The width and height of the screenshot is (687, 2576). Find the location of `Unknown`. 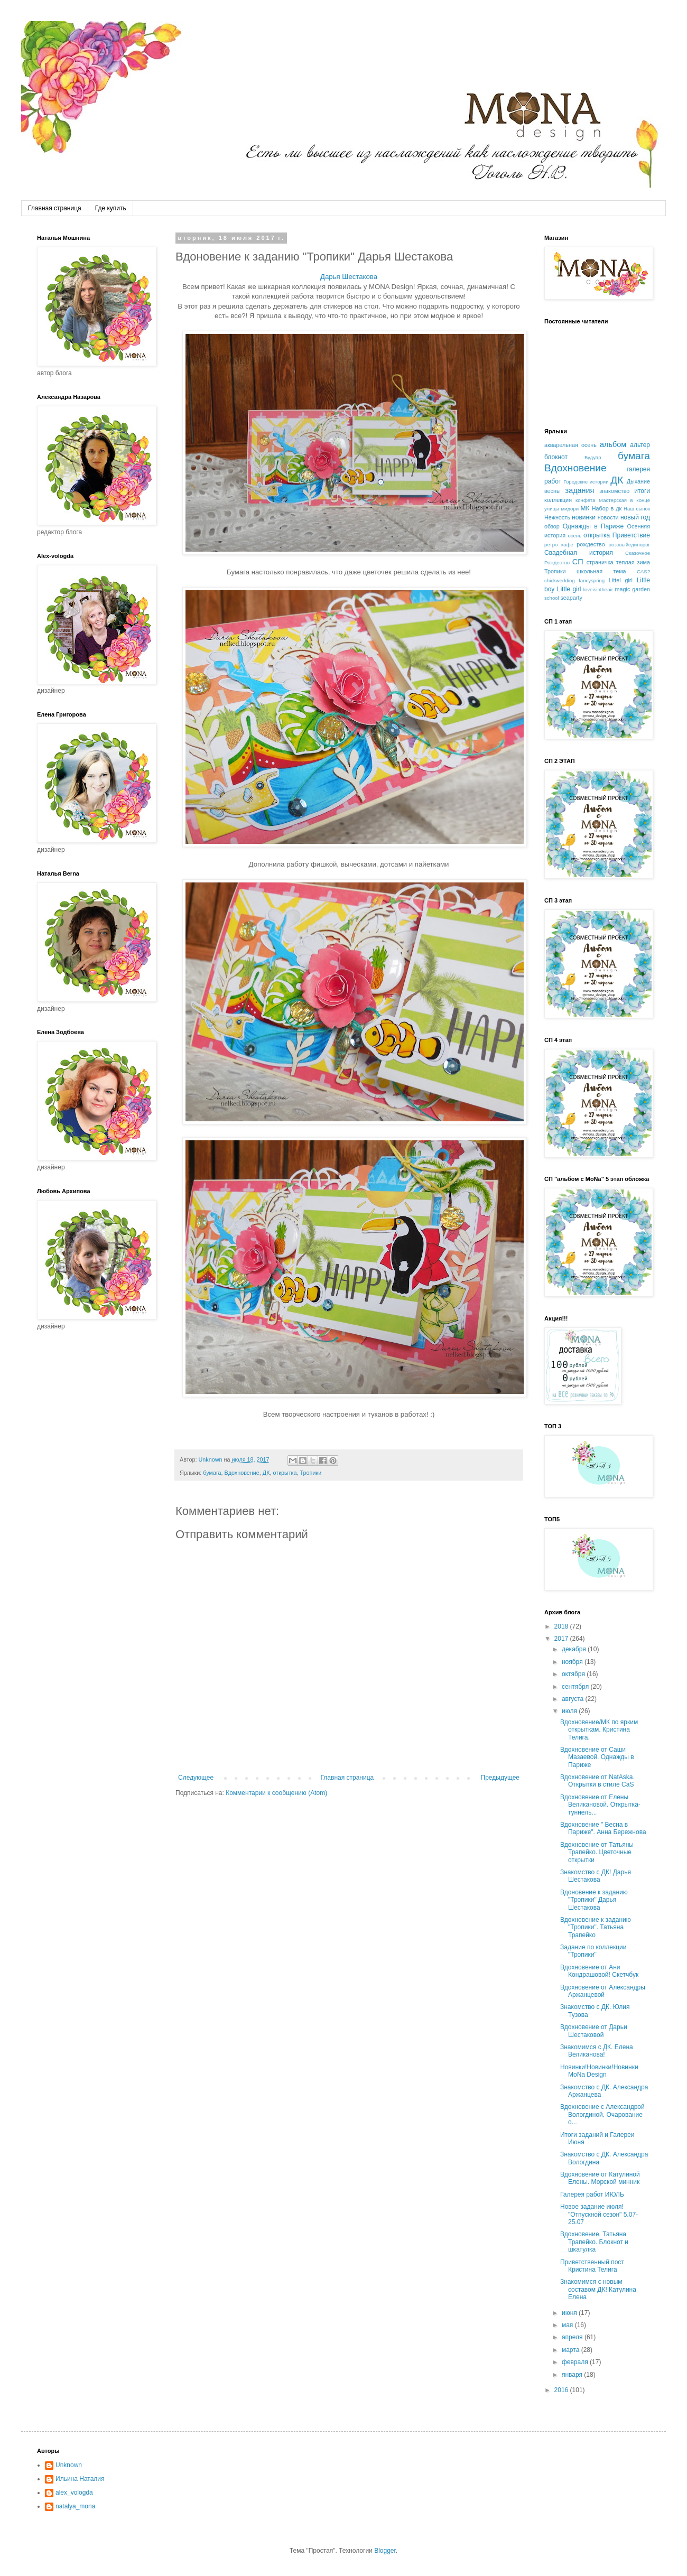

Unknown is located at coordinates (68, 2465).